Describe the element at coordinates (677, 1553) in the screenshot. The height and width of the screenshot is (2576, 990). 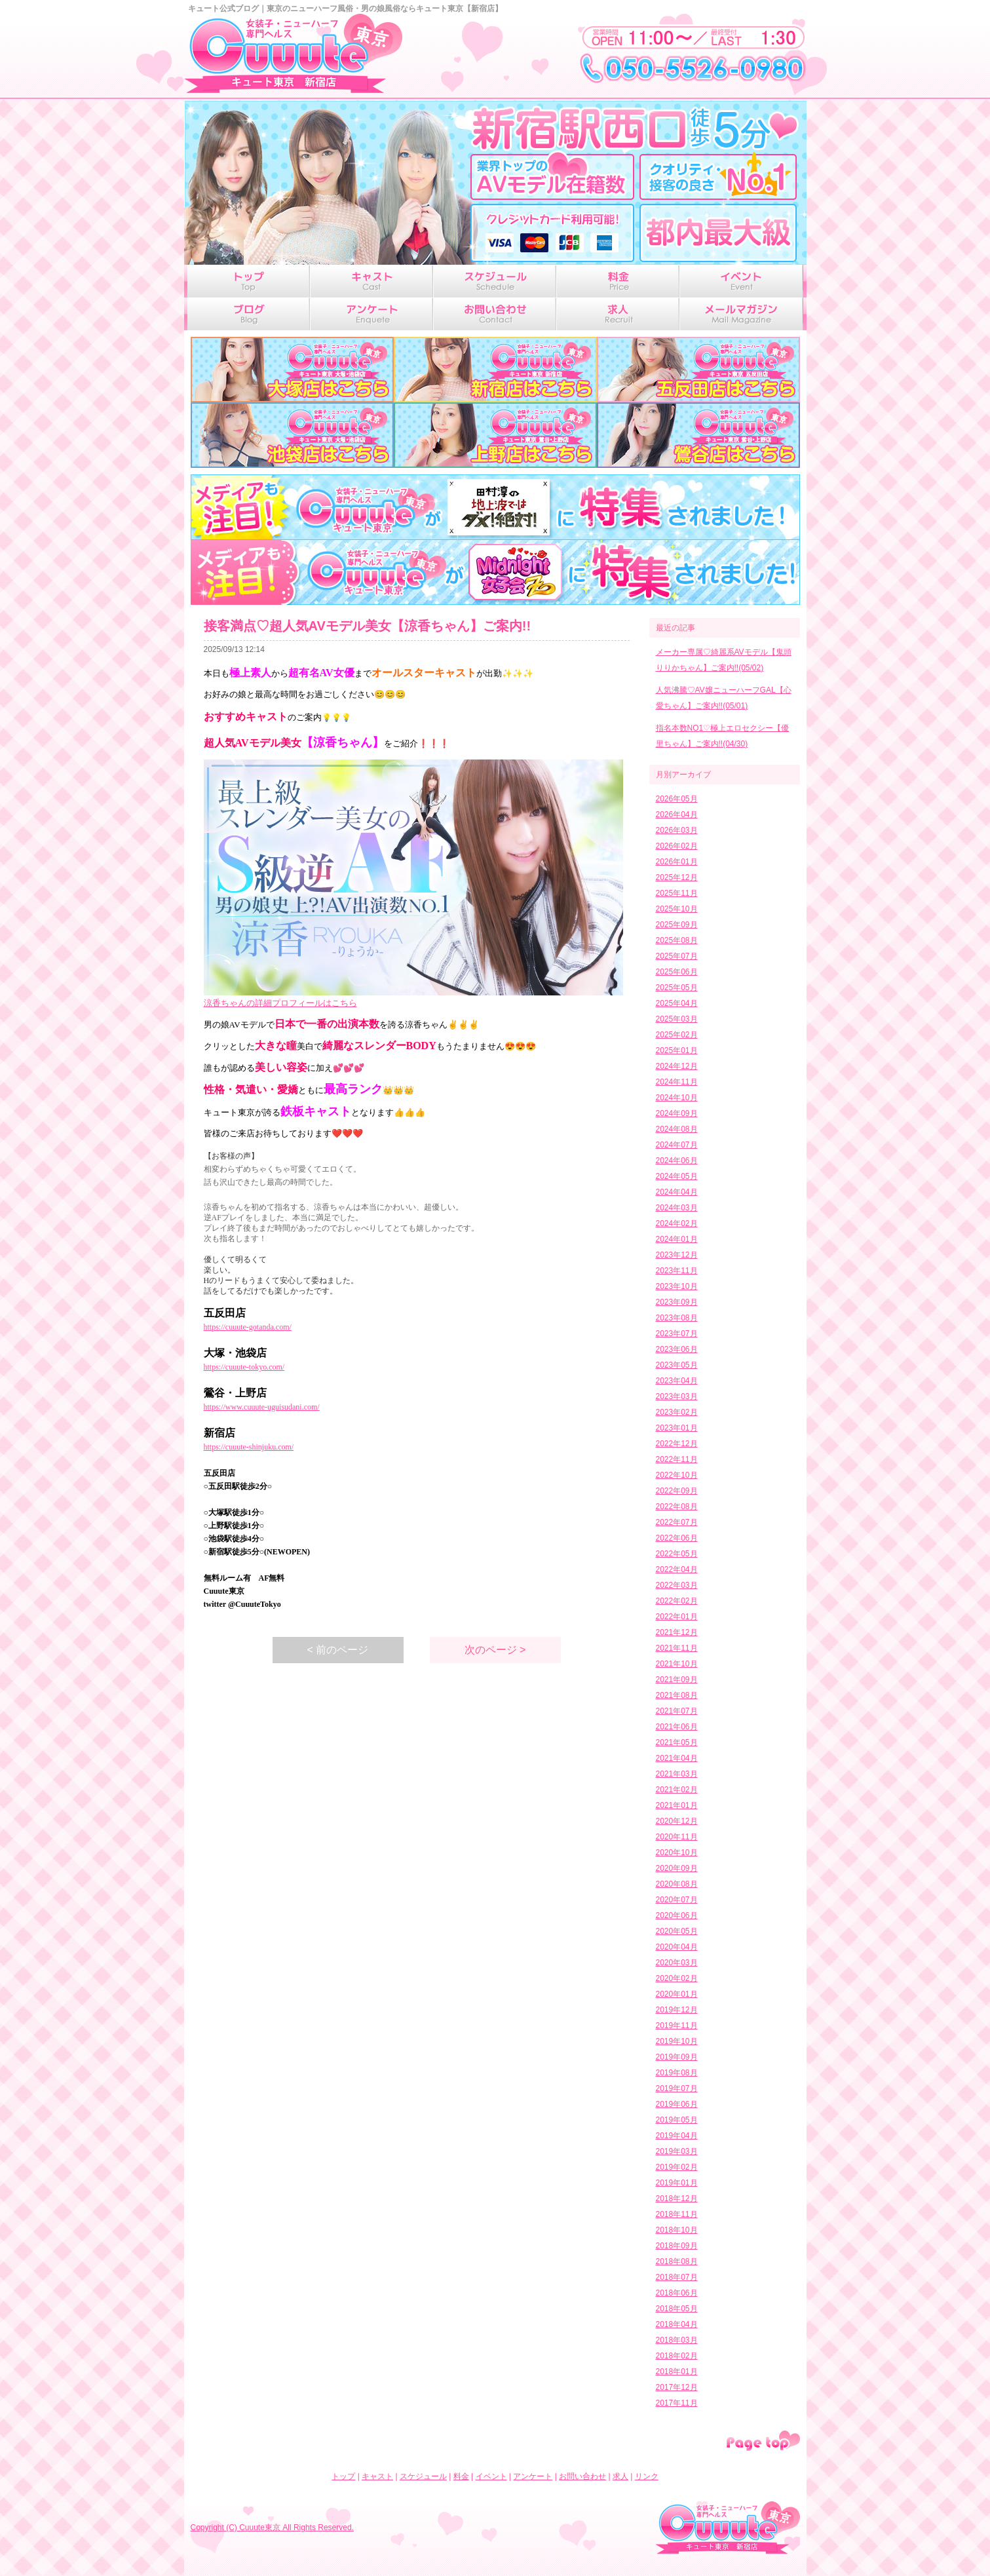
I see `2022年05月` at that location.